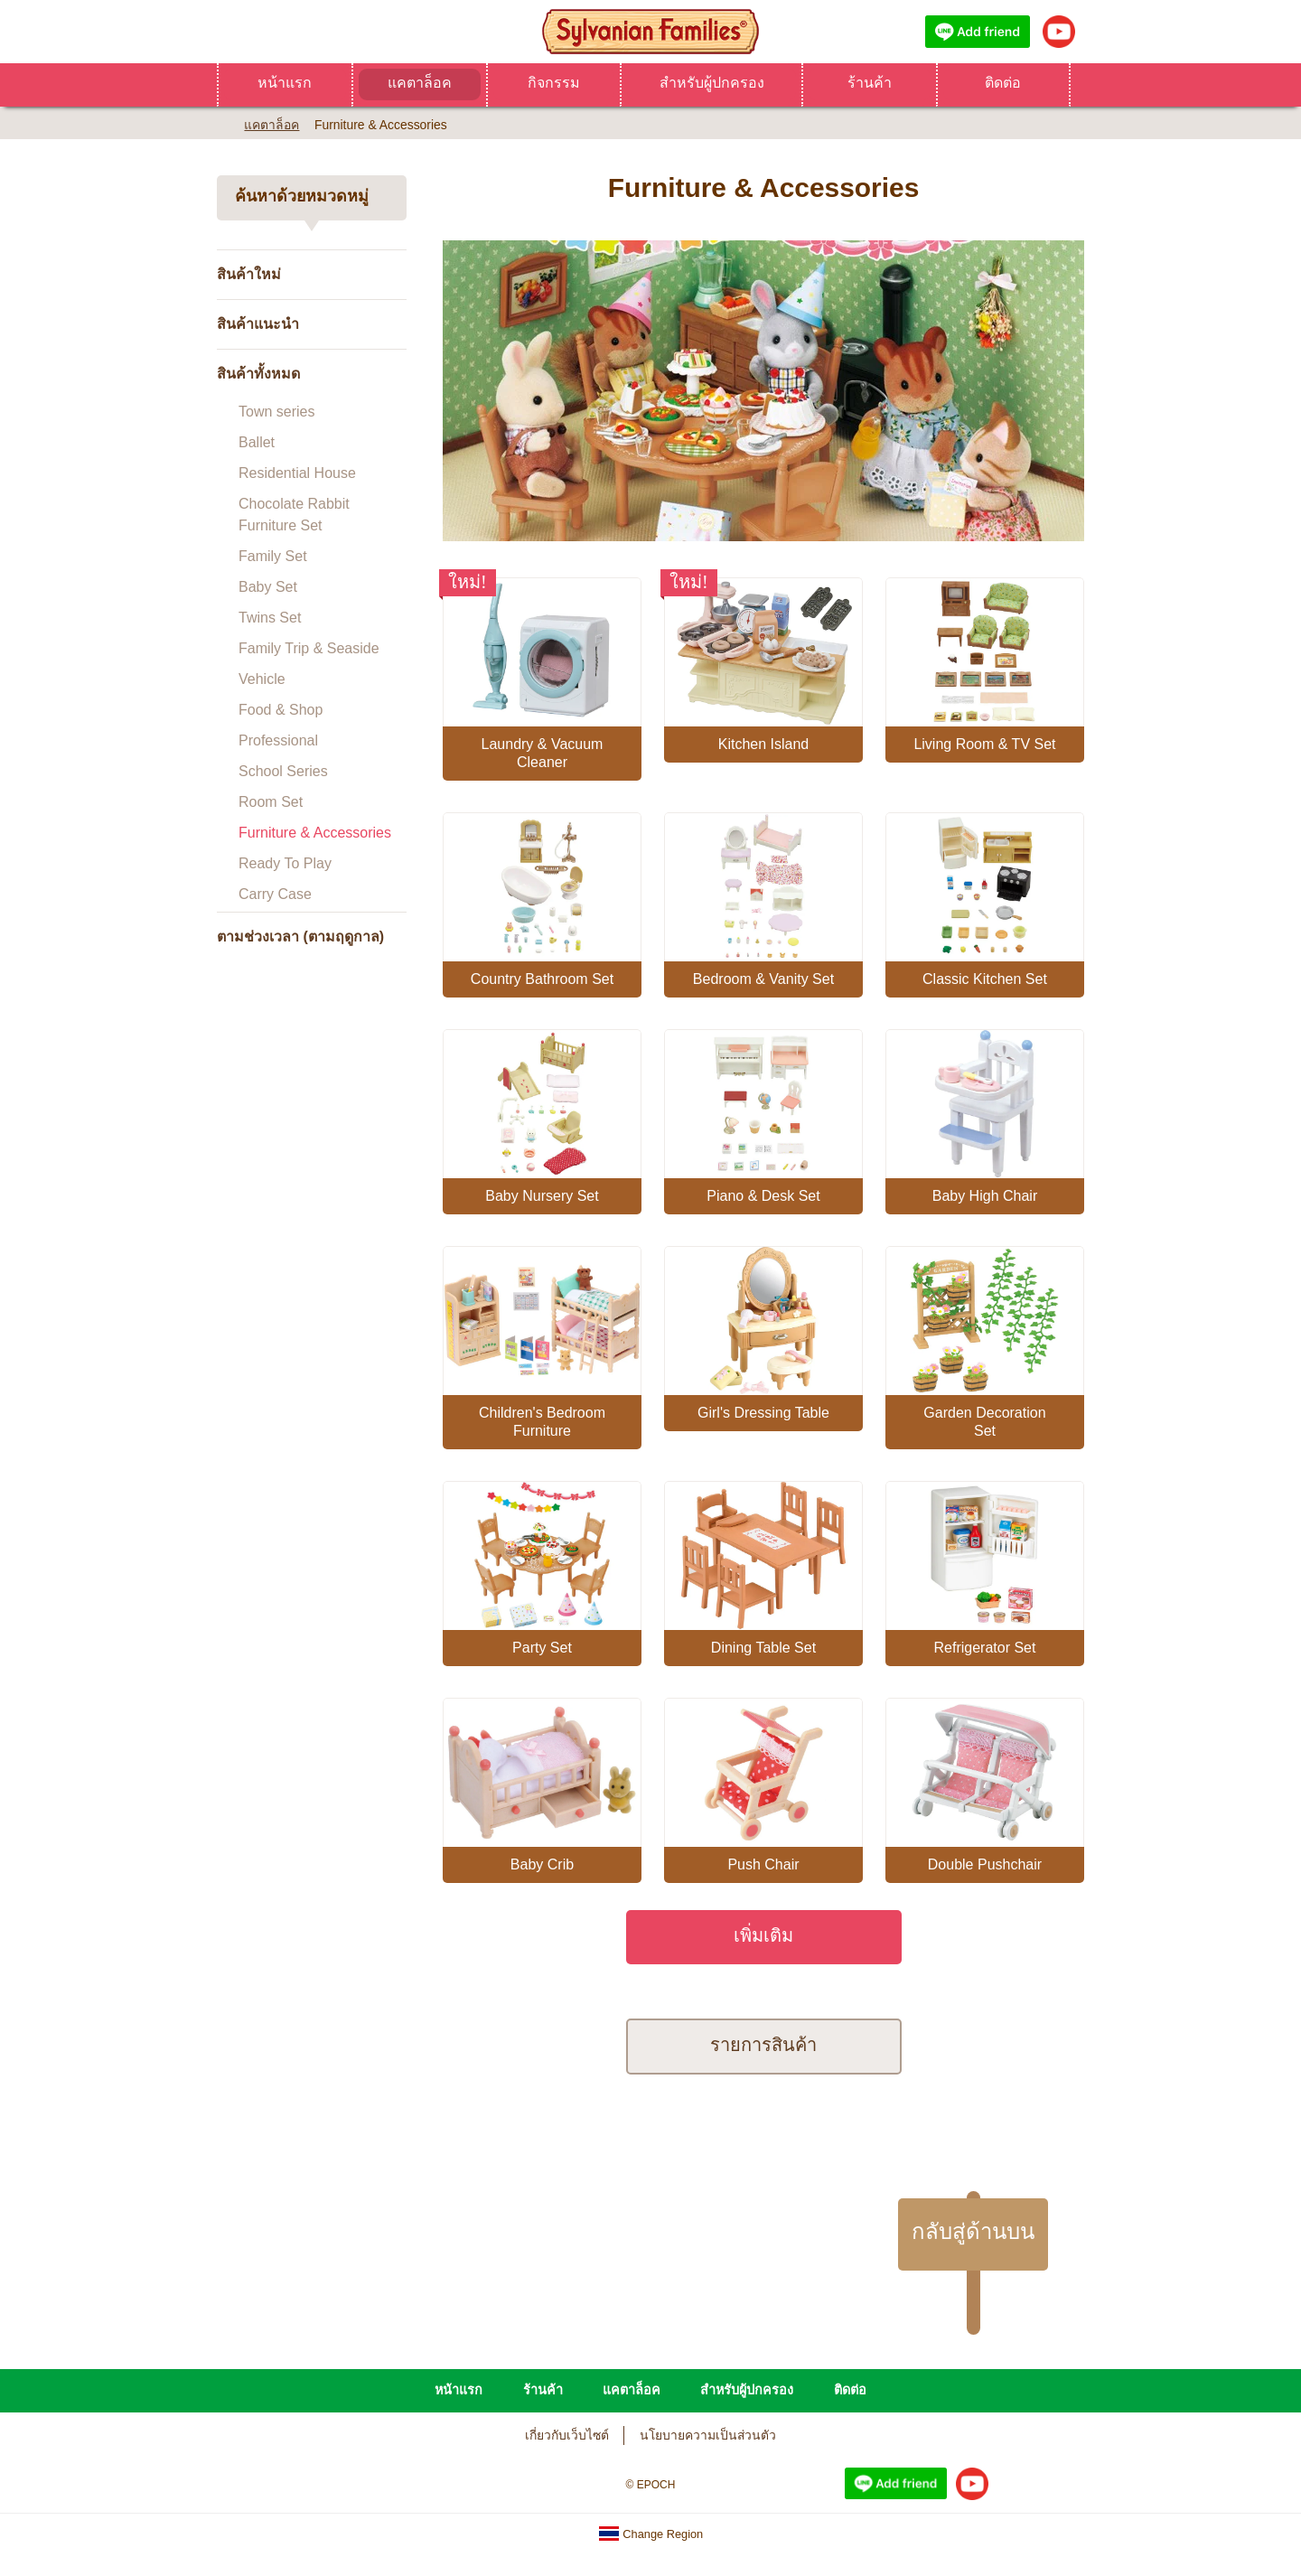  What do you see at coordinates (284, 82) in the screenshot?
I see `หน้าแรก` at bounding box center [284, 82].